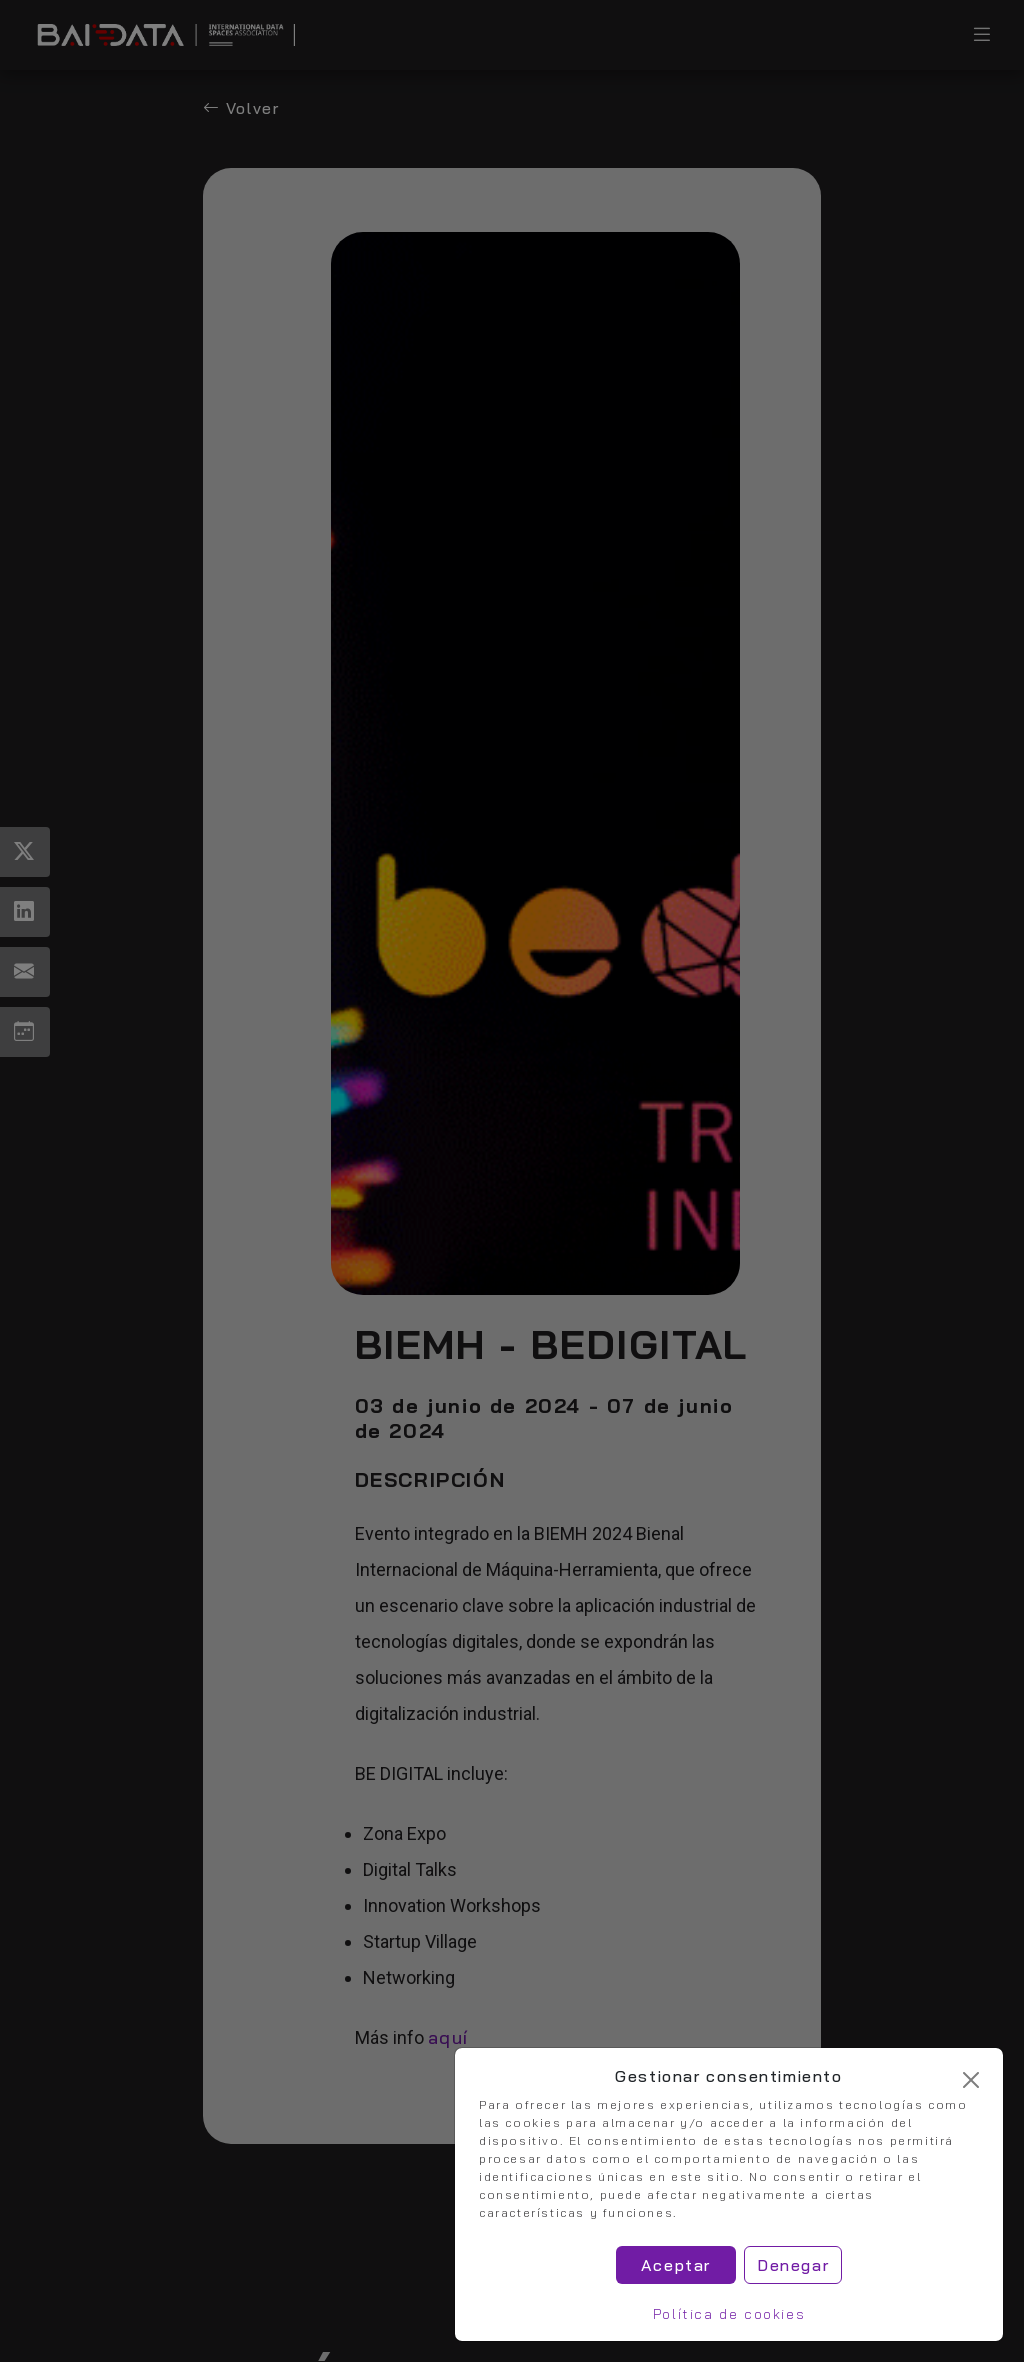 The image size is (1024, 2362). Describe the element at coordinates (676, 2265) in the screenshot. I see `Aceptar` at that location.